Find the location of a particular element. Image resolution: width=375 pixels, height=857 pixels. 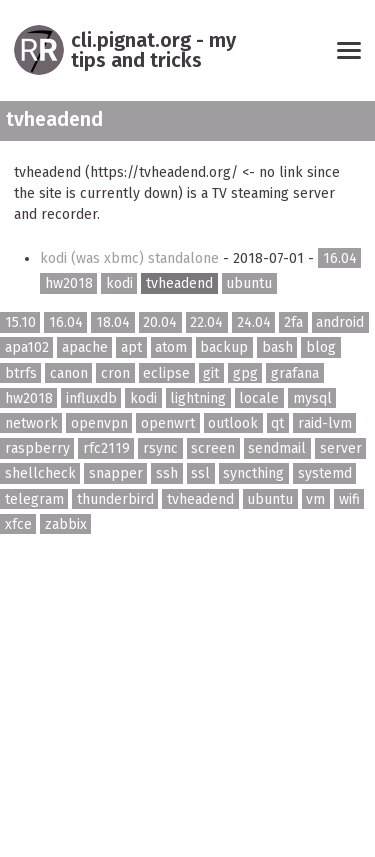

cron is located at coordinates (115, 372).